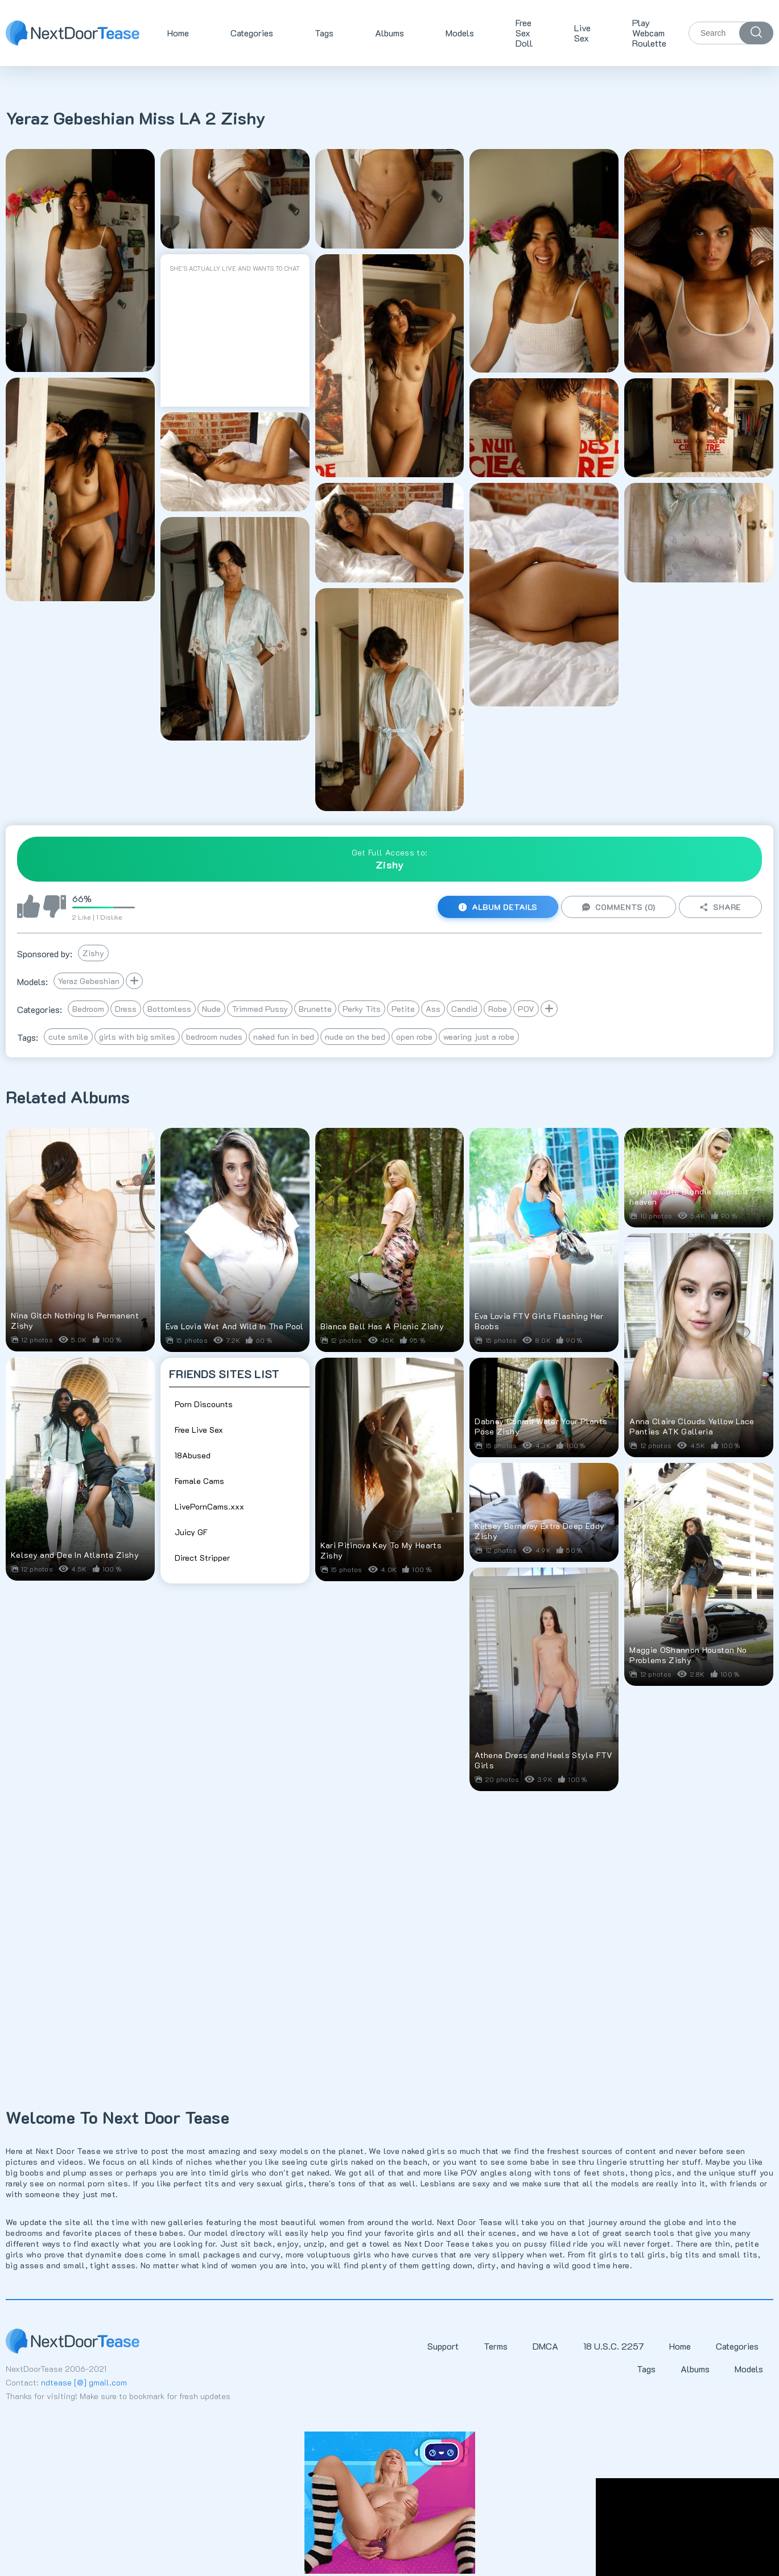 This screenshot has width=779, height=2576. Describe the element at coordinates (169, 1008) in the screenshot. I see `Bottomless` at that location.